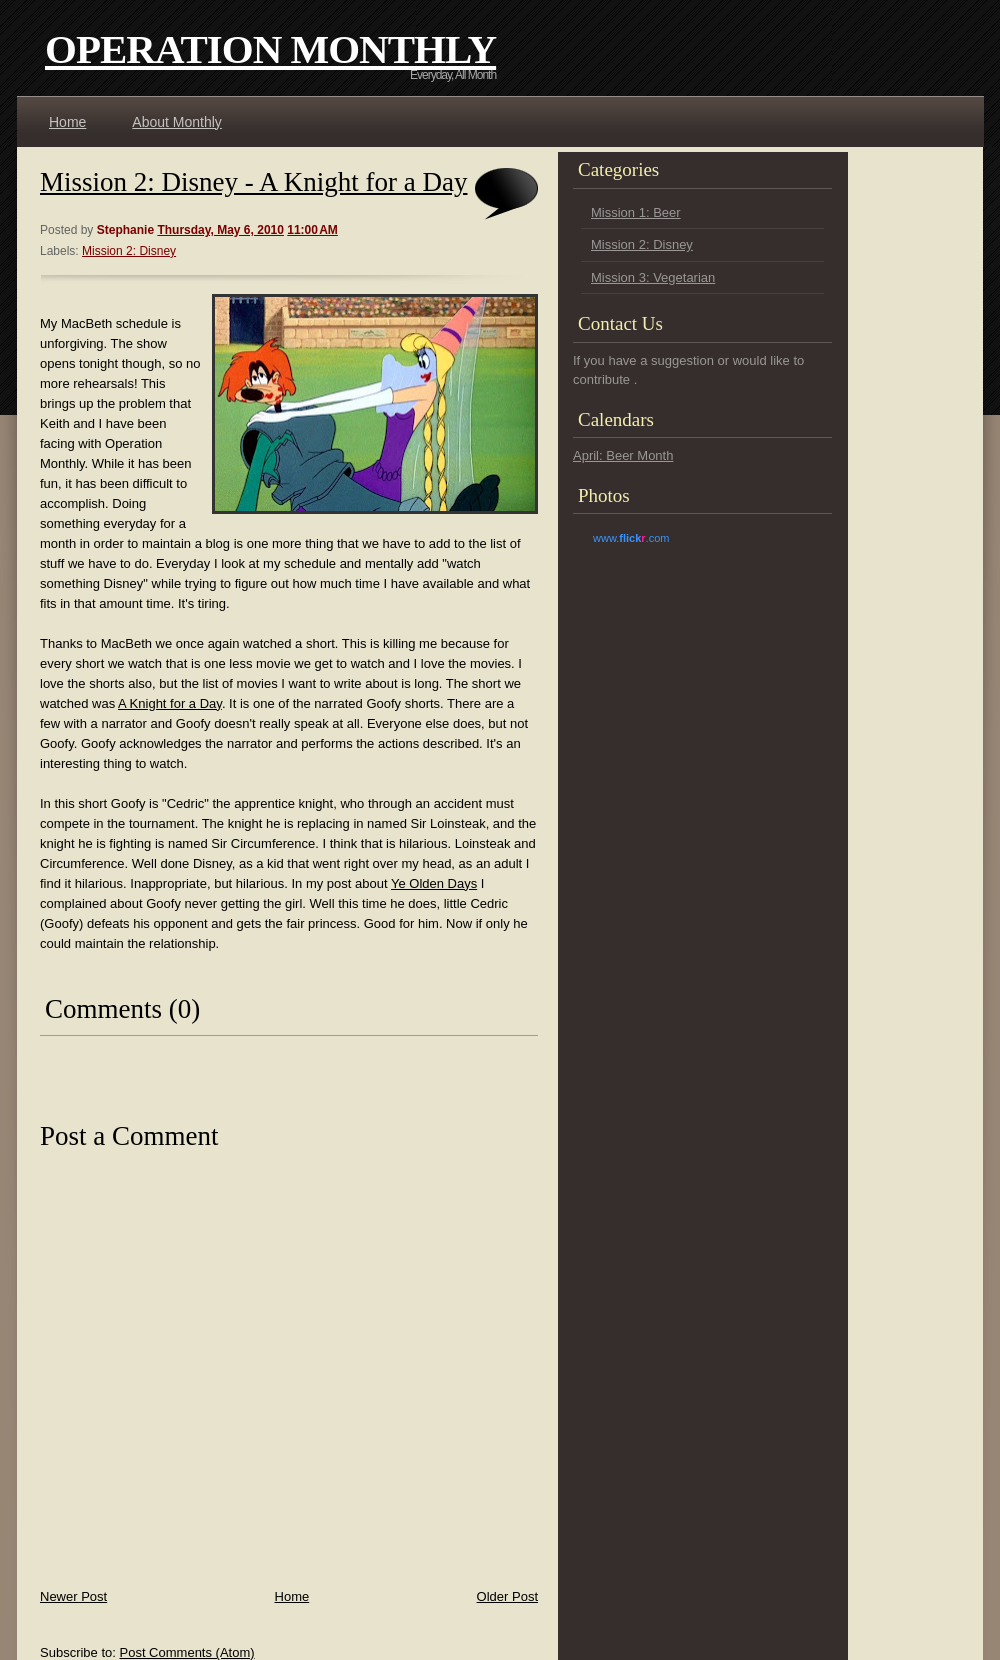 This screenshot has height=1660, width=1000. What do you see at coordinates (170, 703) in the screenshot?
I see `A Knight for a Day` at bounding box center [170, 703].